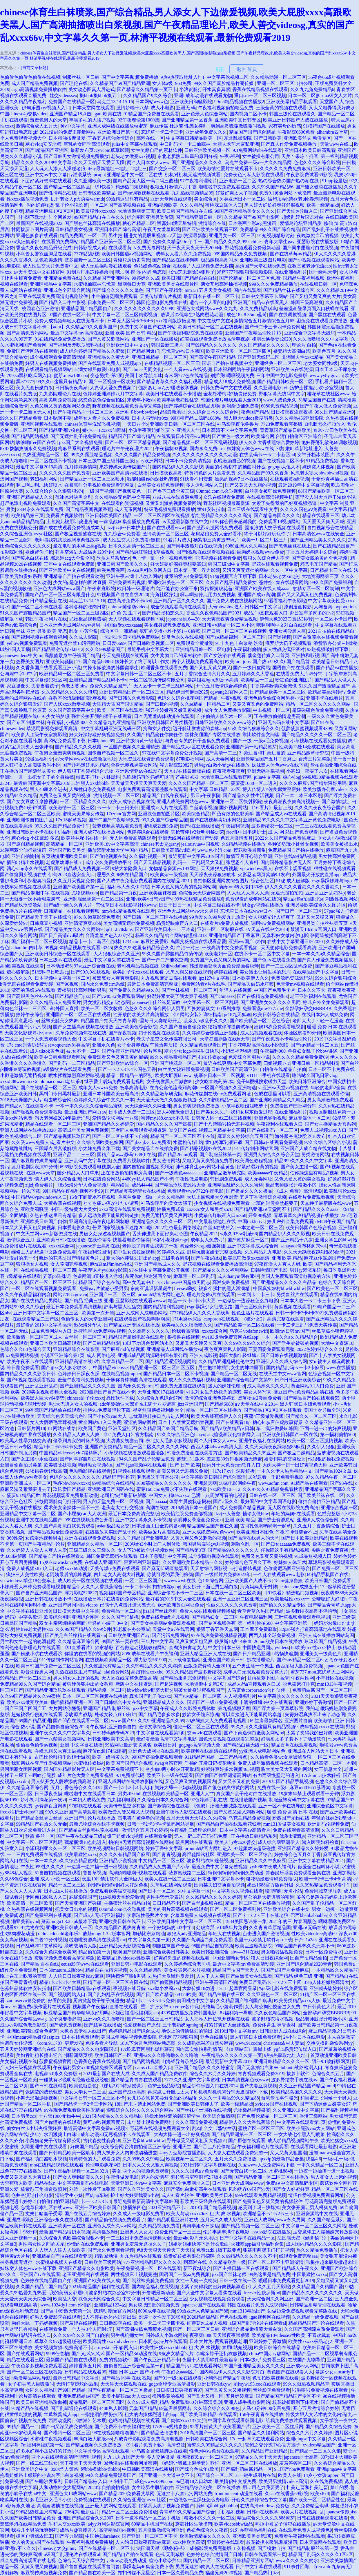 This screenshot has height=2576, width=359. Describe the element at coordinates (168, 1805) in the screenshot. I see `国产激情综合在线看` at that location.